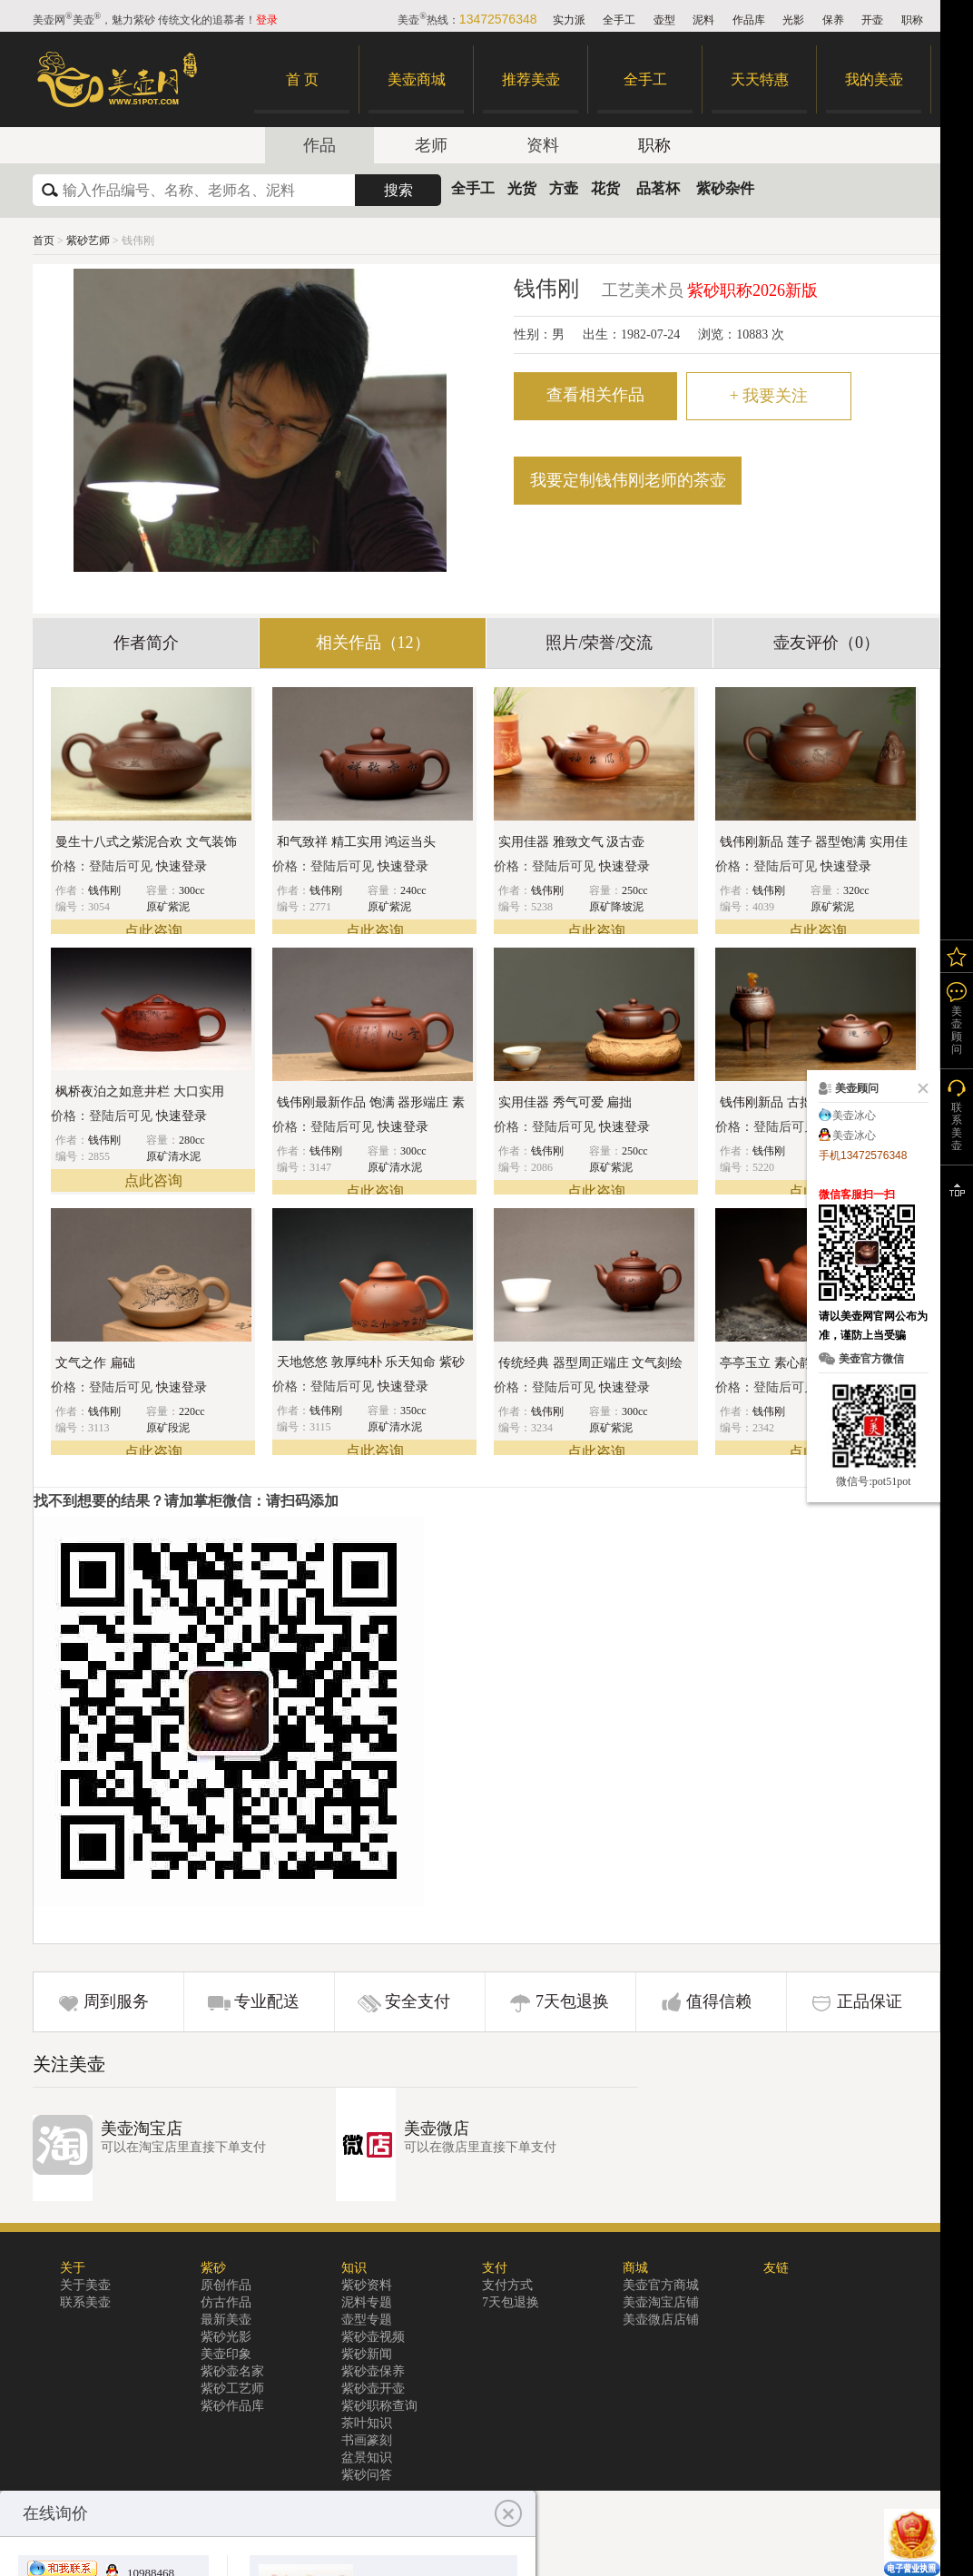 This screenshot has width=973, height=2576. I want to click on 照片/荣誉/交流, so click(599, 643).